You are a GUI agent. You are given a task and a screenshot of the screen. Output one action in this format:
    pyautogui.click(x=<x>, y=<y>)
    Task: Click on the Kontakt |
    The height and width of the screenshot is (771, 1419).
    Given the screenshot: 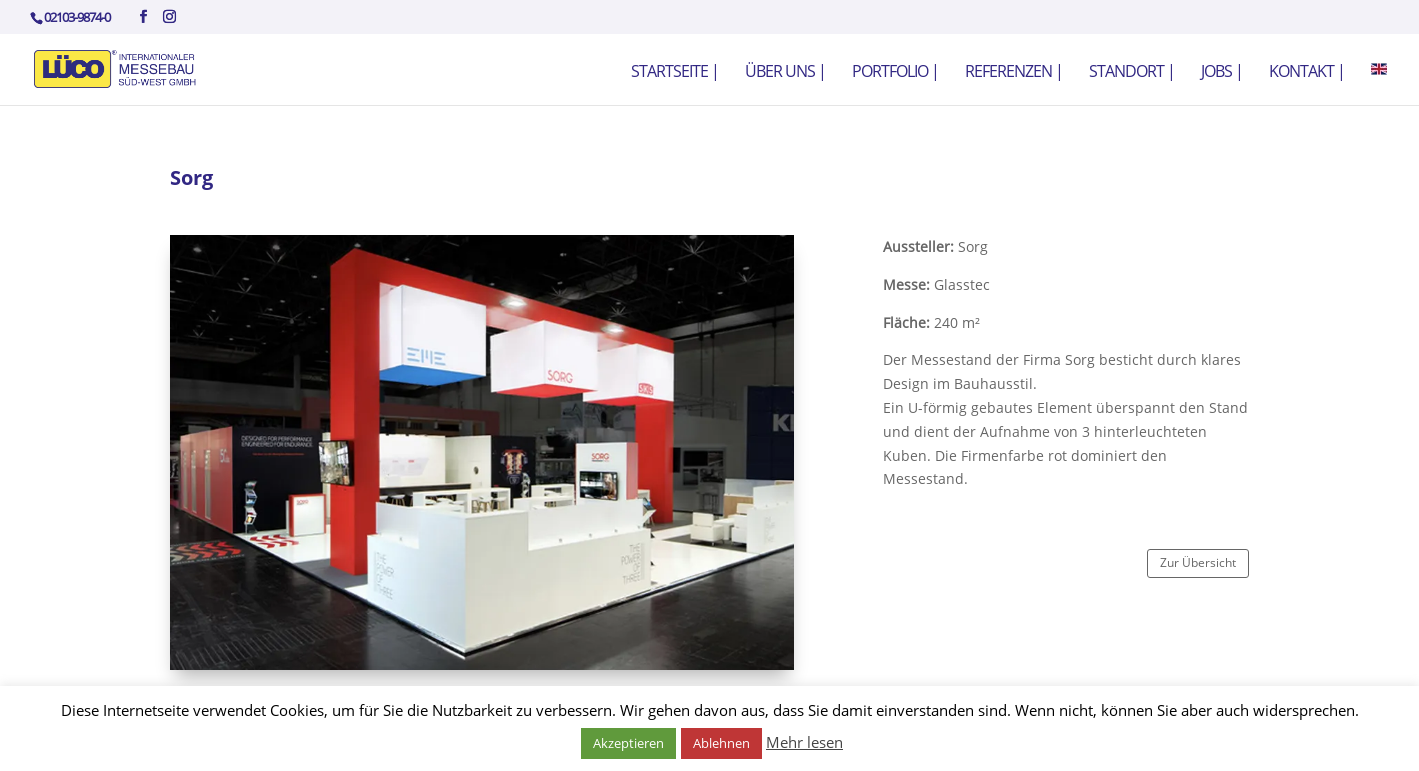 What is the action you would take?
    pyautogui.click(x=1307, y=73)
    